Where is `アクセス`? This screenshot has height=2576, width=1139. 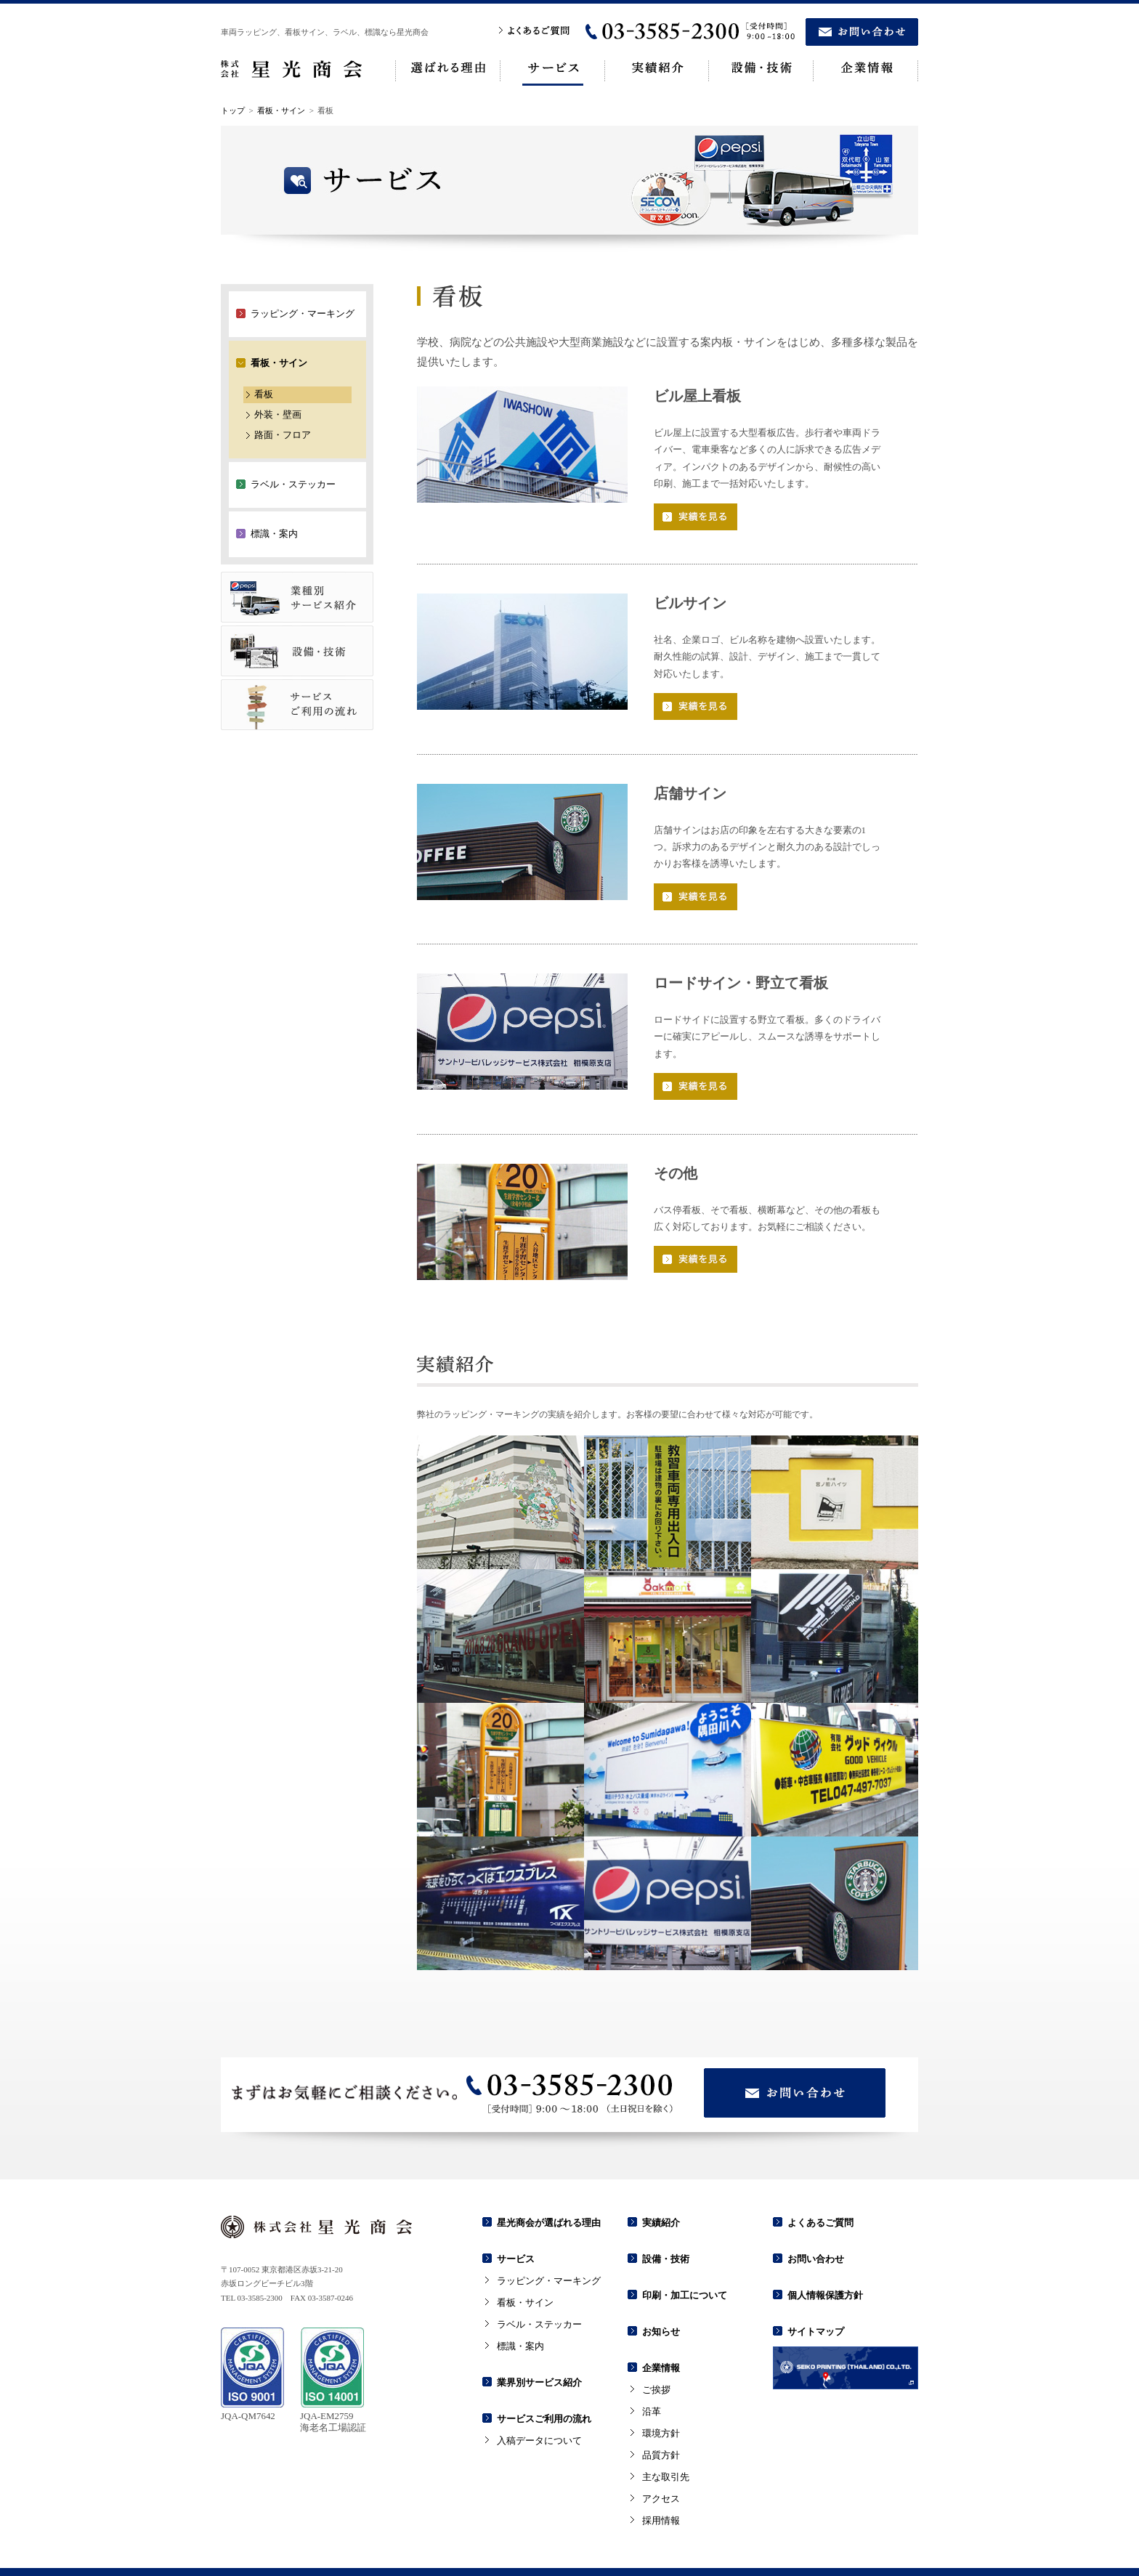
アクセス is located at coordinates (661, 2455).